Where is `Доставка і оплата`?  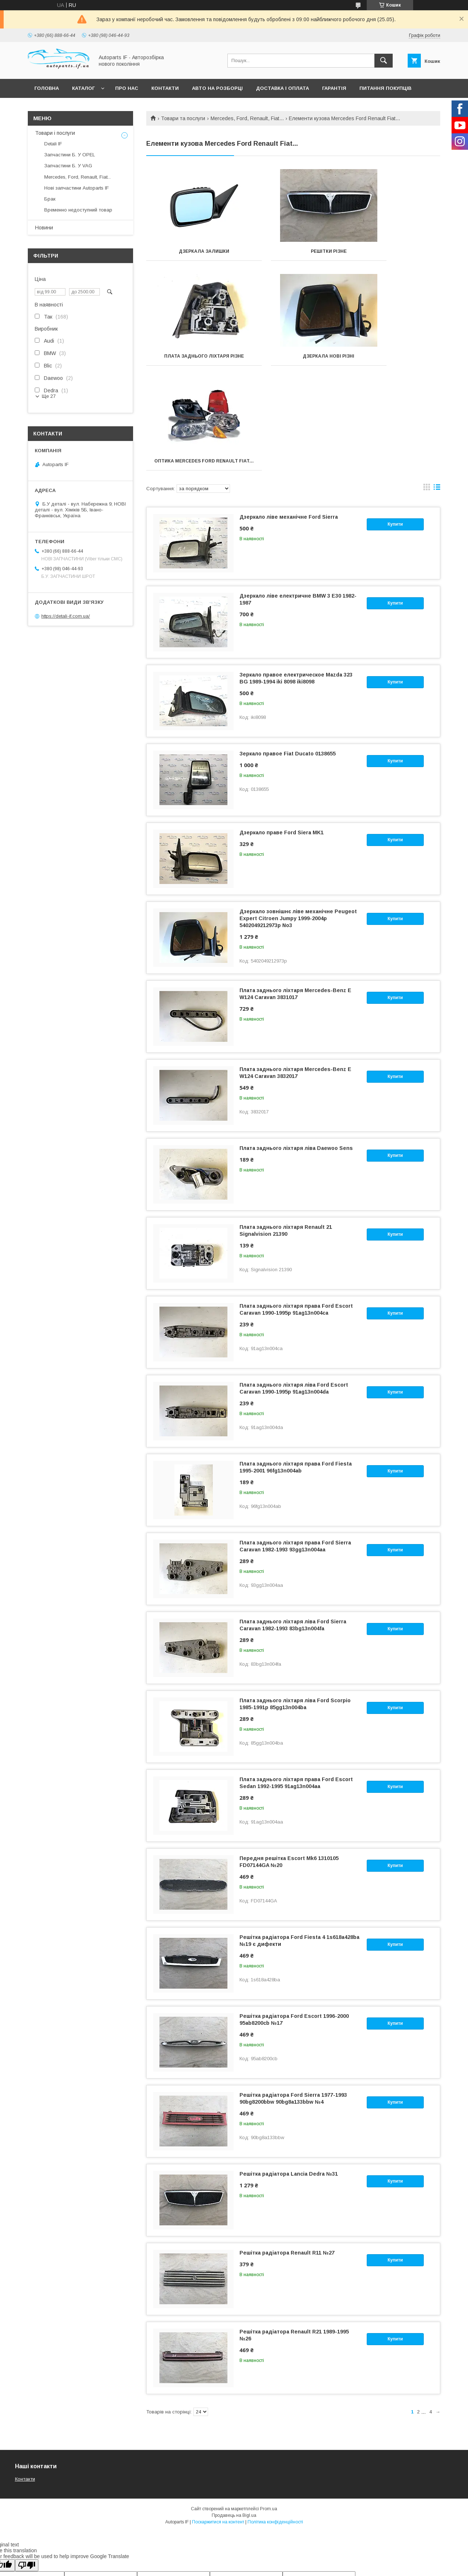 Доставка і оплата is located at coordinates (282, 88).